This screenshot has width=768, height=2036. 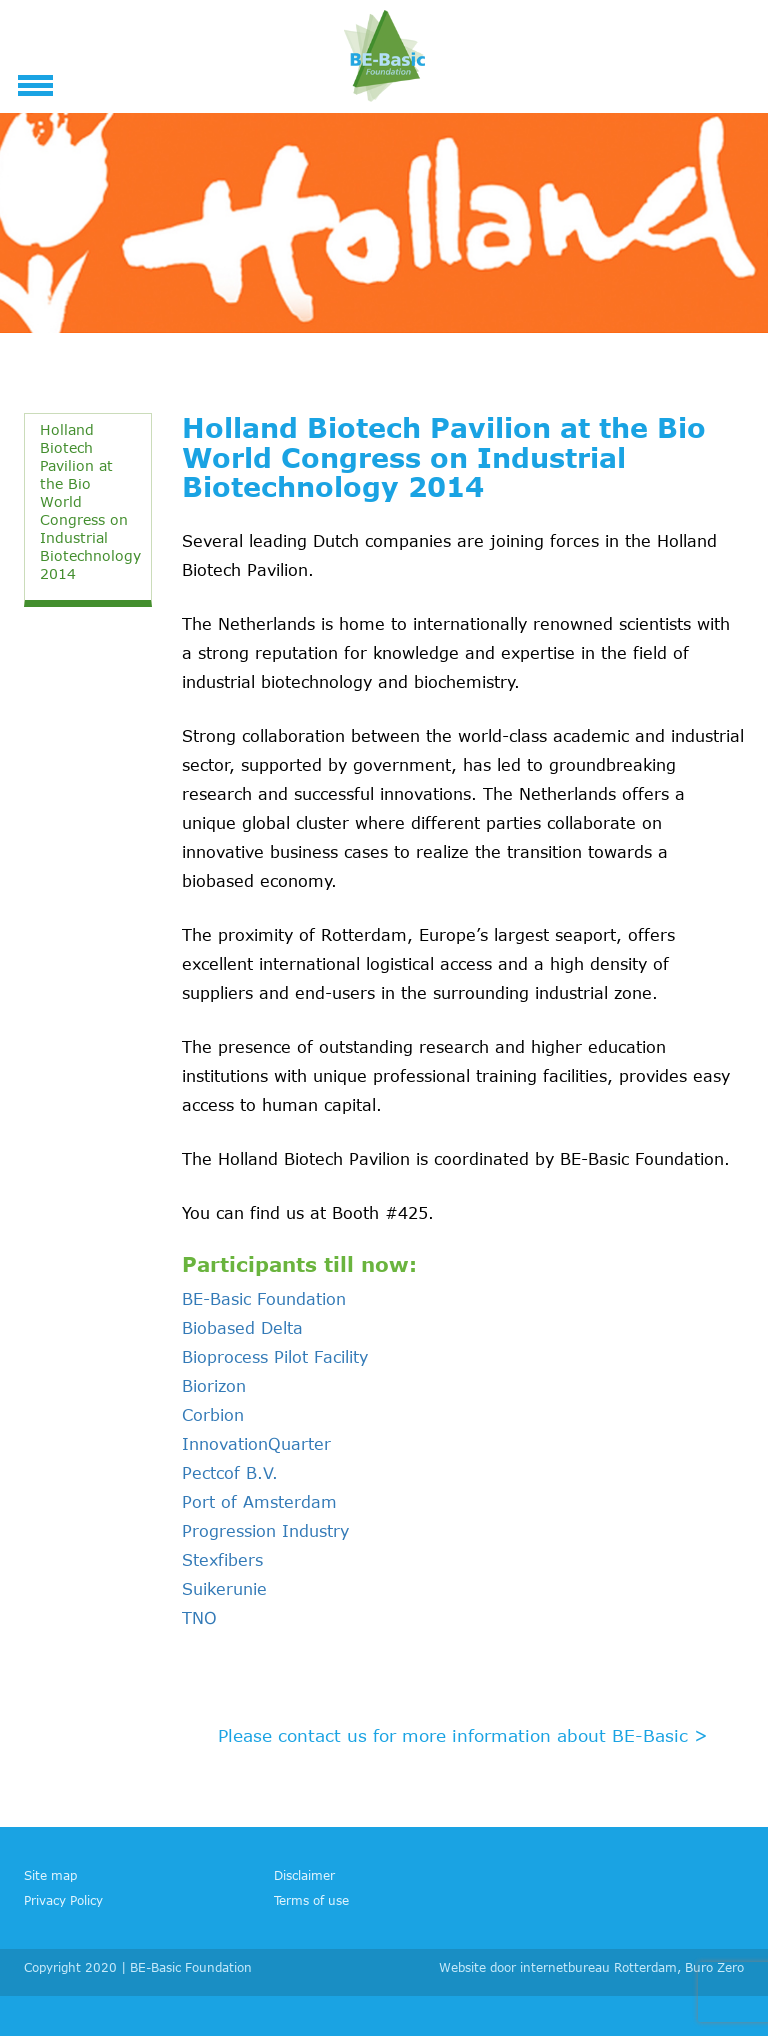 What do you see at coordinates (90, 501) in the screenshot?
I see `Holland Biotech Pavilion at the Bio World Congress on Industrial Biotechnology 2014` at bounding box center [90, 501].